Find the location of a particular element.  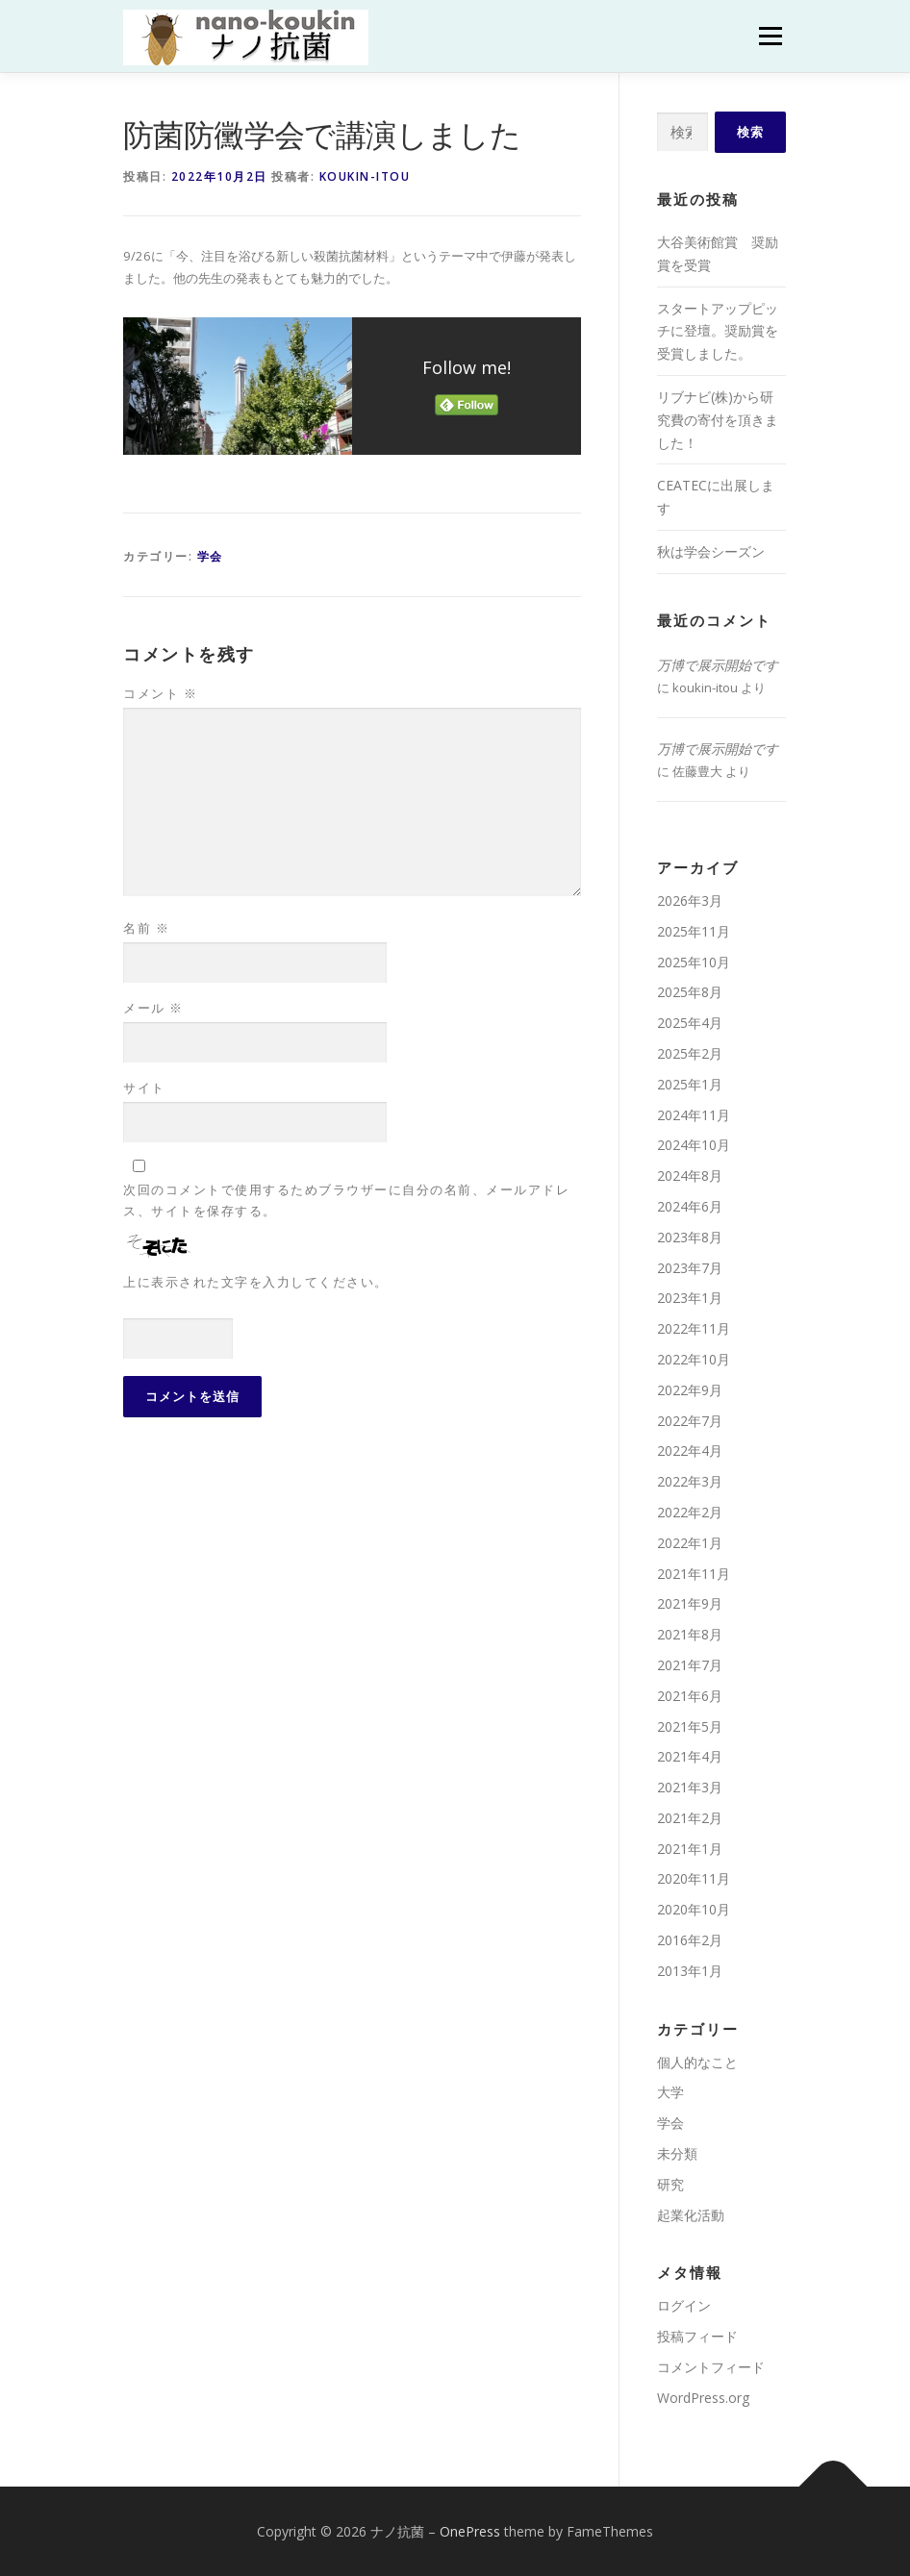

WordPress.org is located at coordinates (703, 2397).